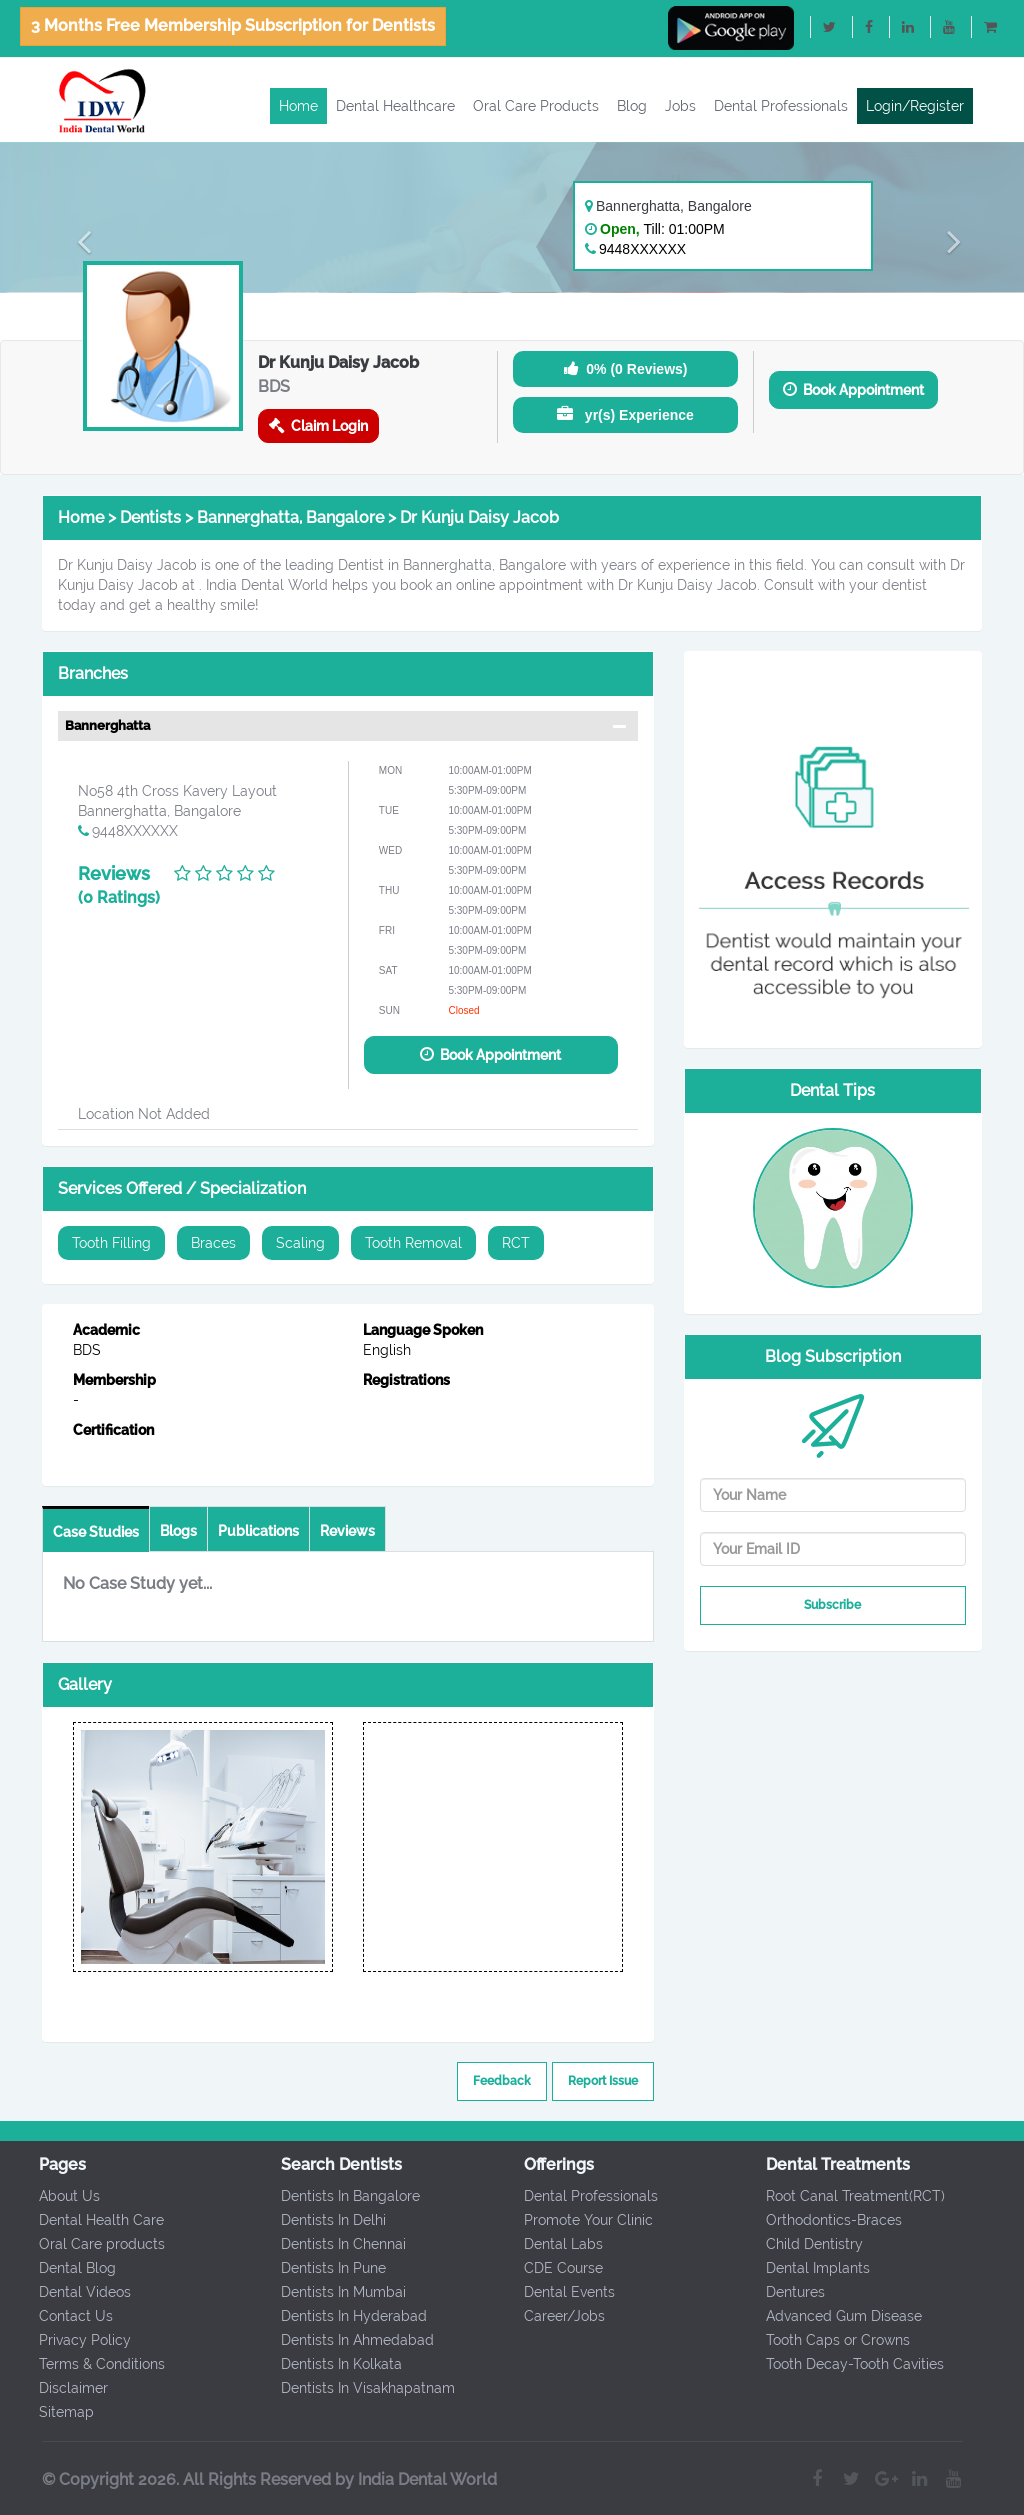 This screenshot has height=2515, width=1024. Describe the element at coordinates (536, 106) in the screenshot. I see `Oral Care Products` at that location.